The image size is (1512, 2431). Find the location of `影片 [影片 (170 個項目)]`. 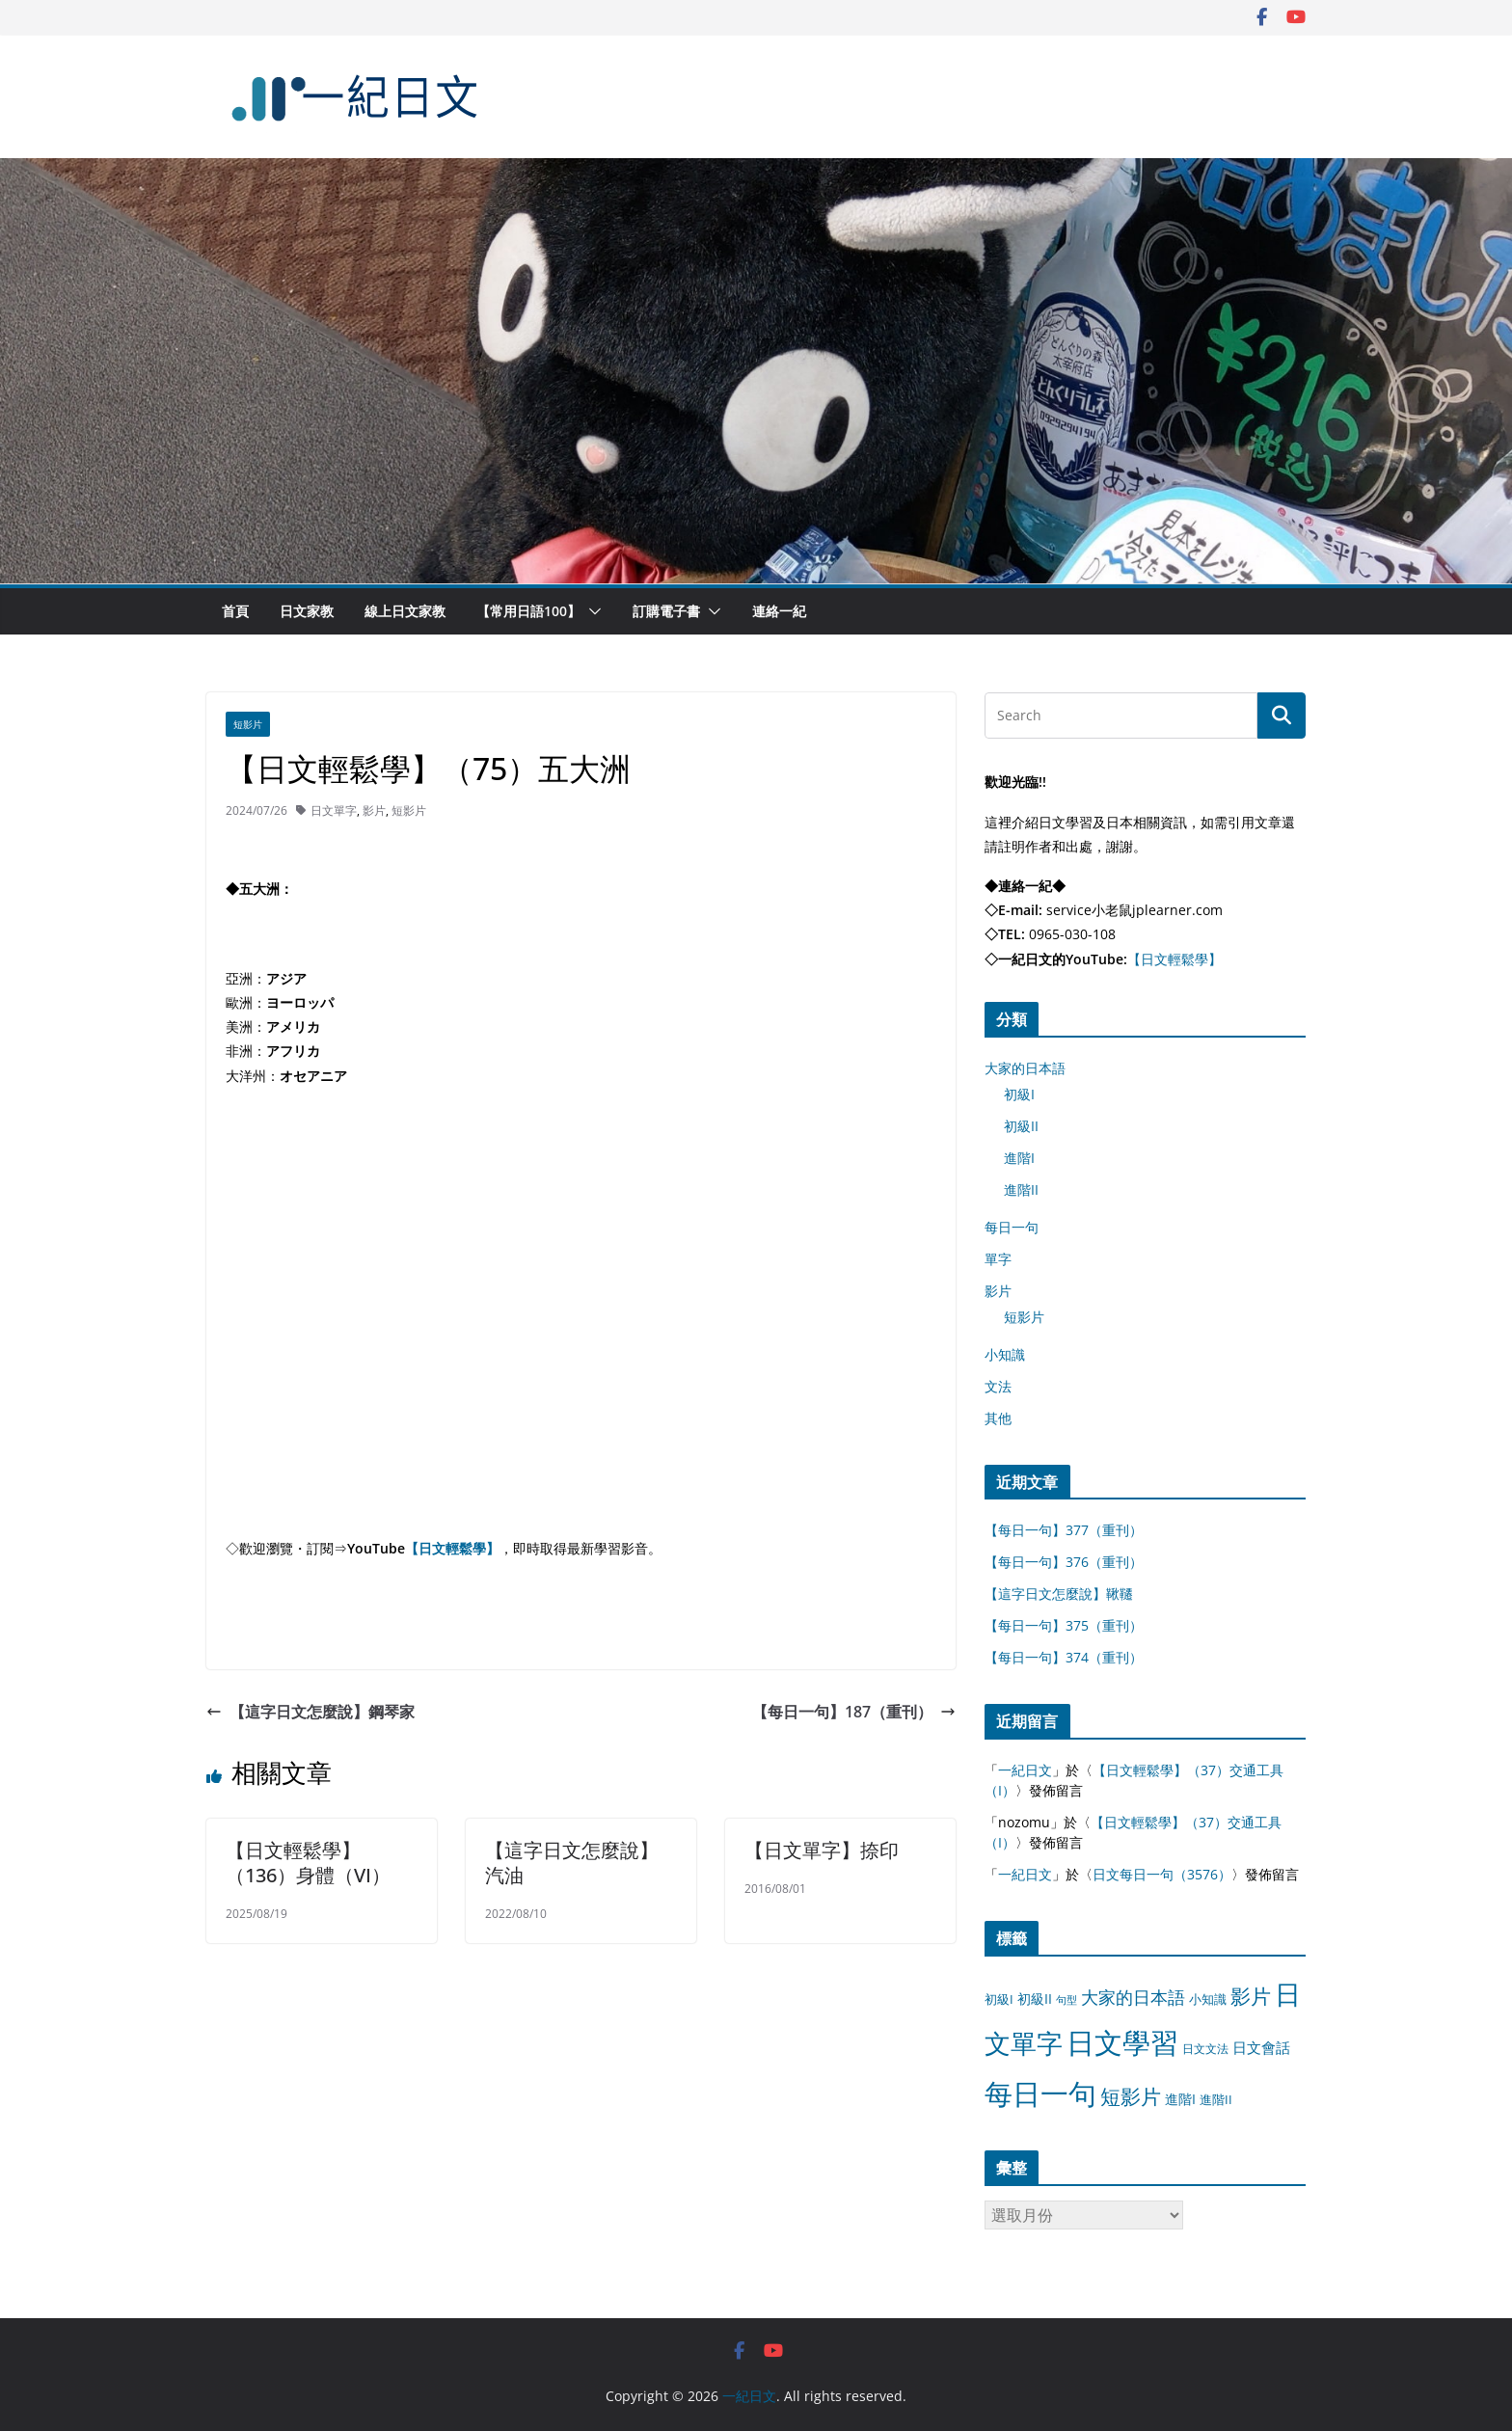

影片 [影片 (170 個項目)] is located at coordinates (1250, 1996).